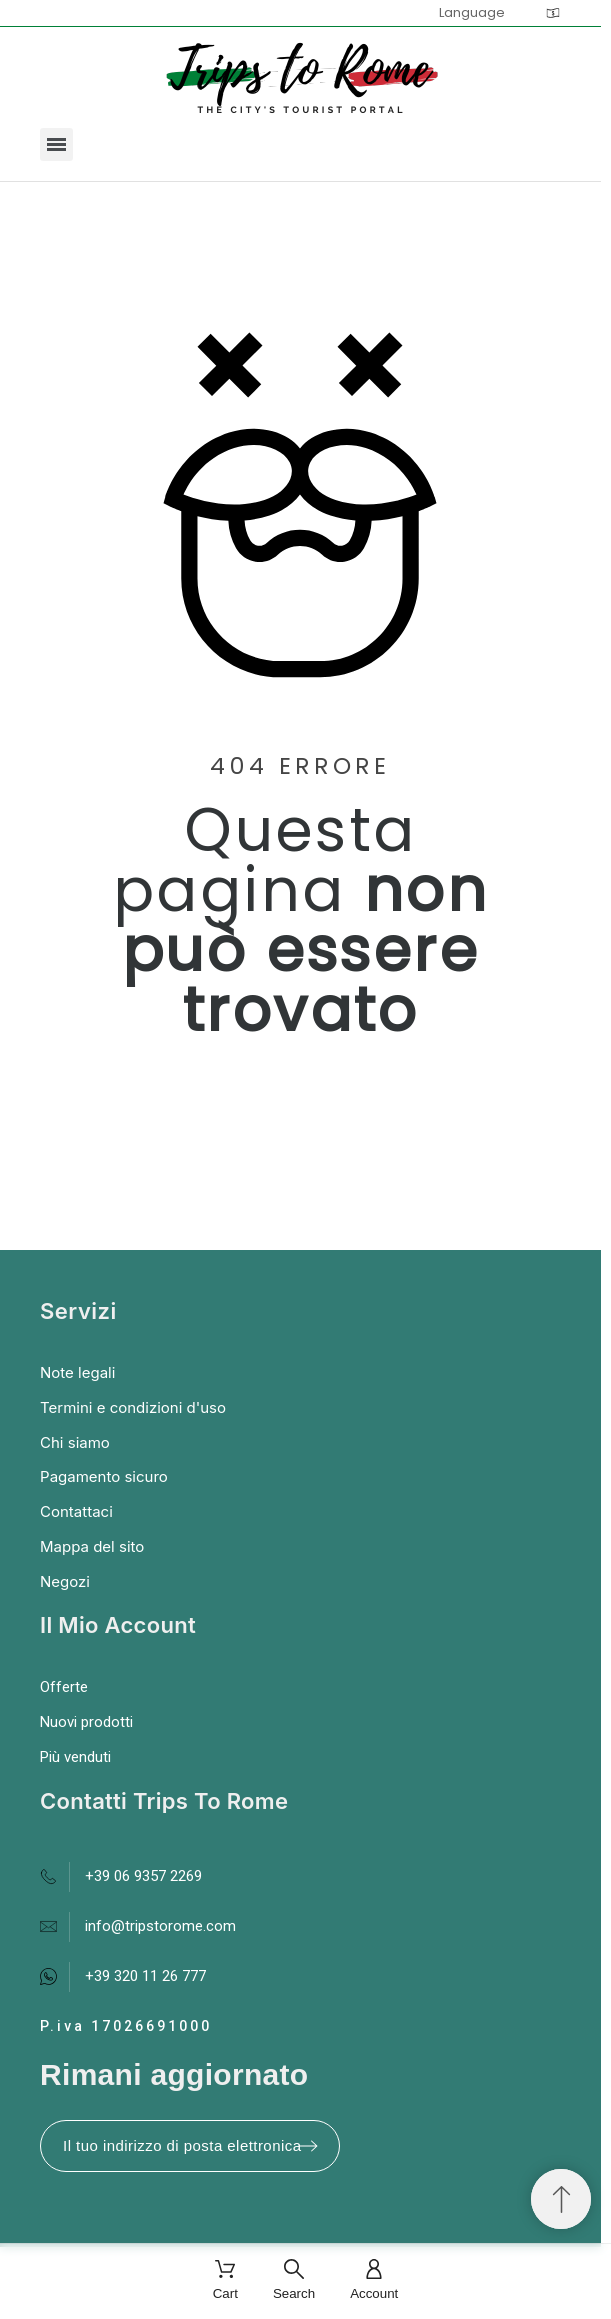 This screenshot has height=2319, width=611. Describe the element at coordinates (374, 2281) in the screenshot. I see `[Account]` at that location.